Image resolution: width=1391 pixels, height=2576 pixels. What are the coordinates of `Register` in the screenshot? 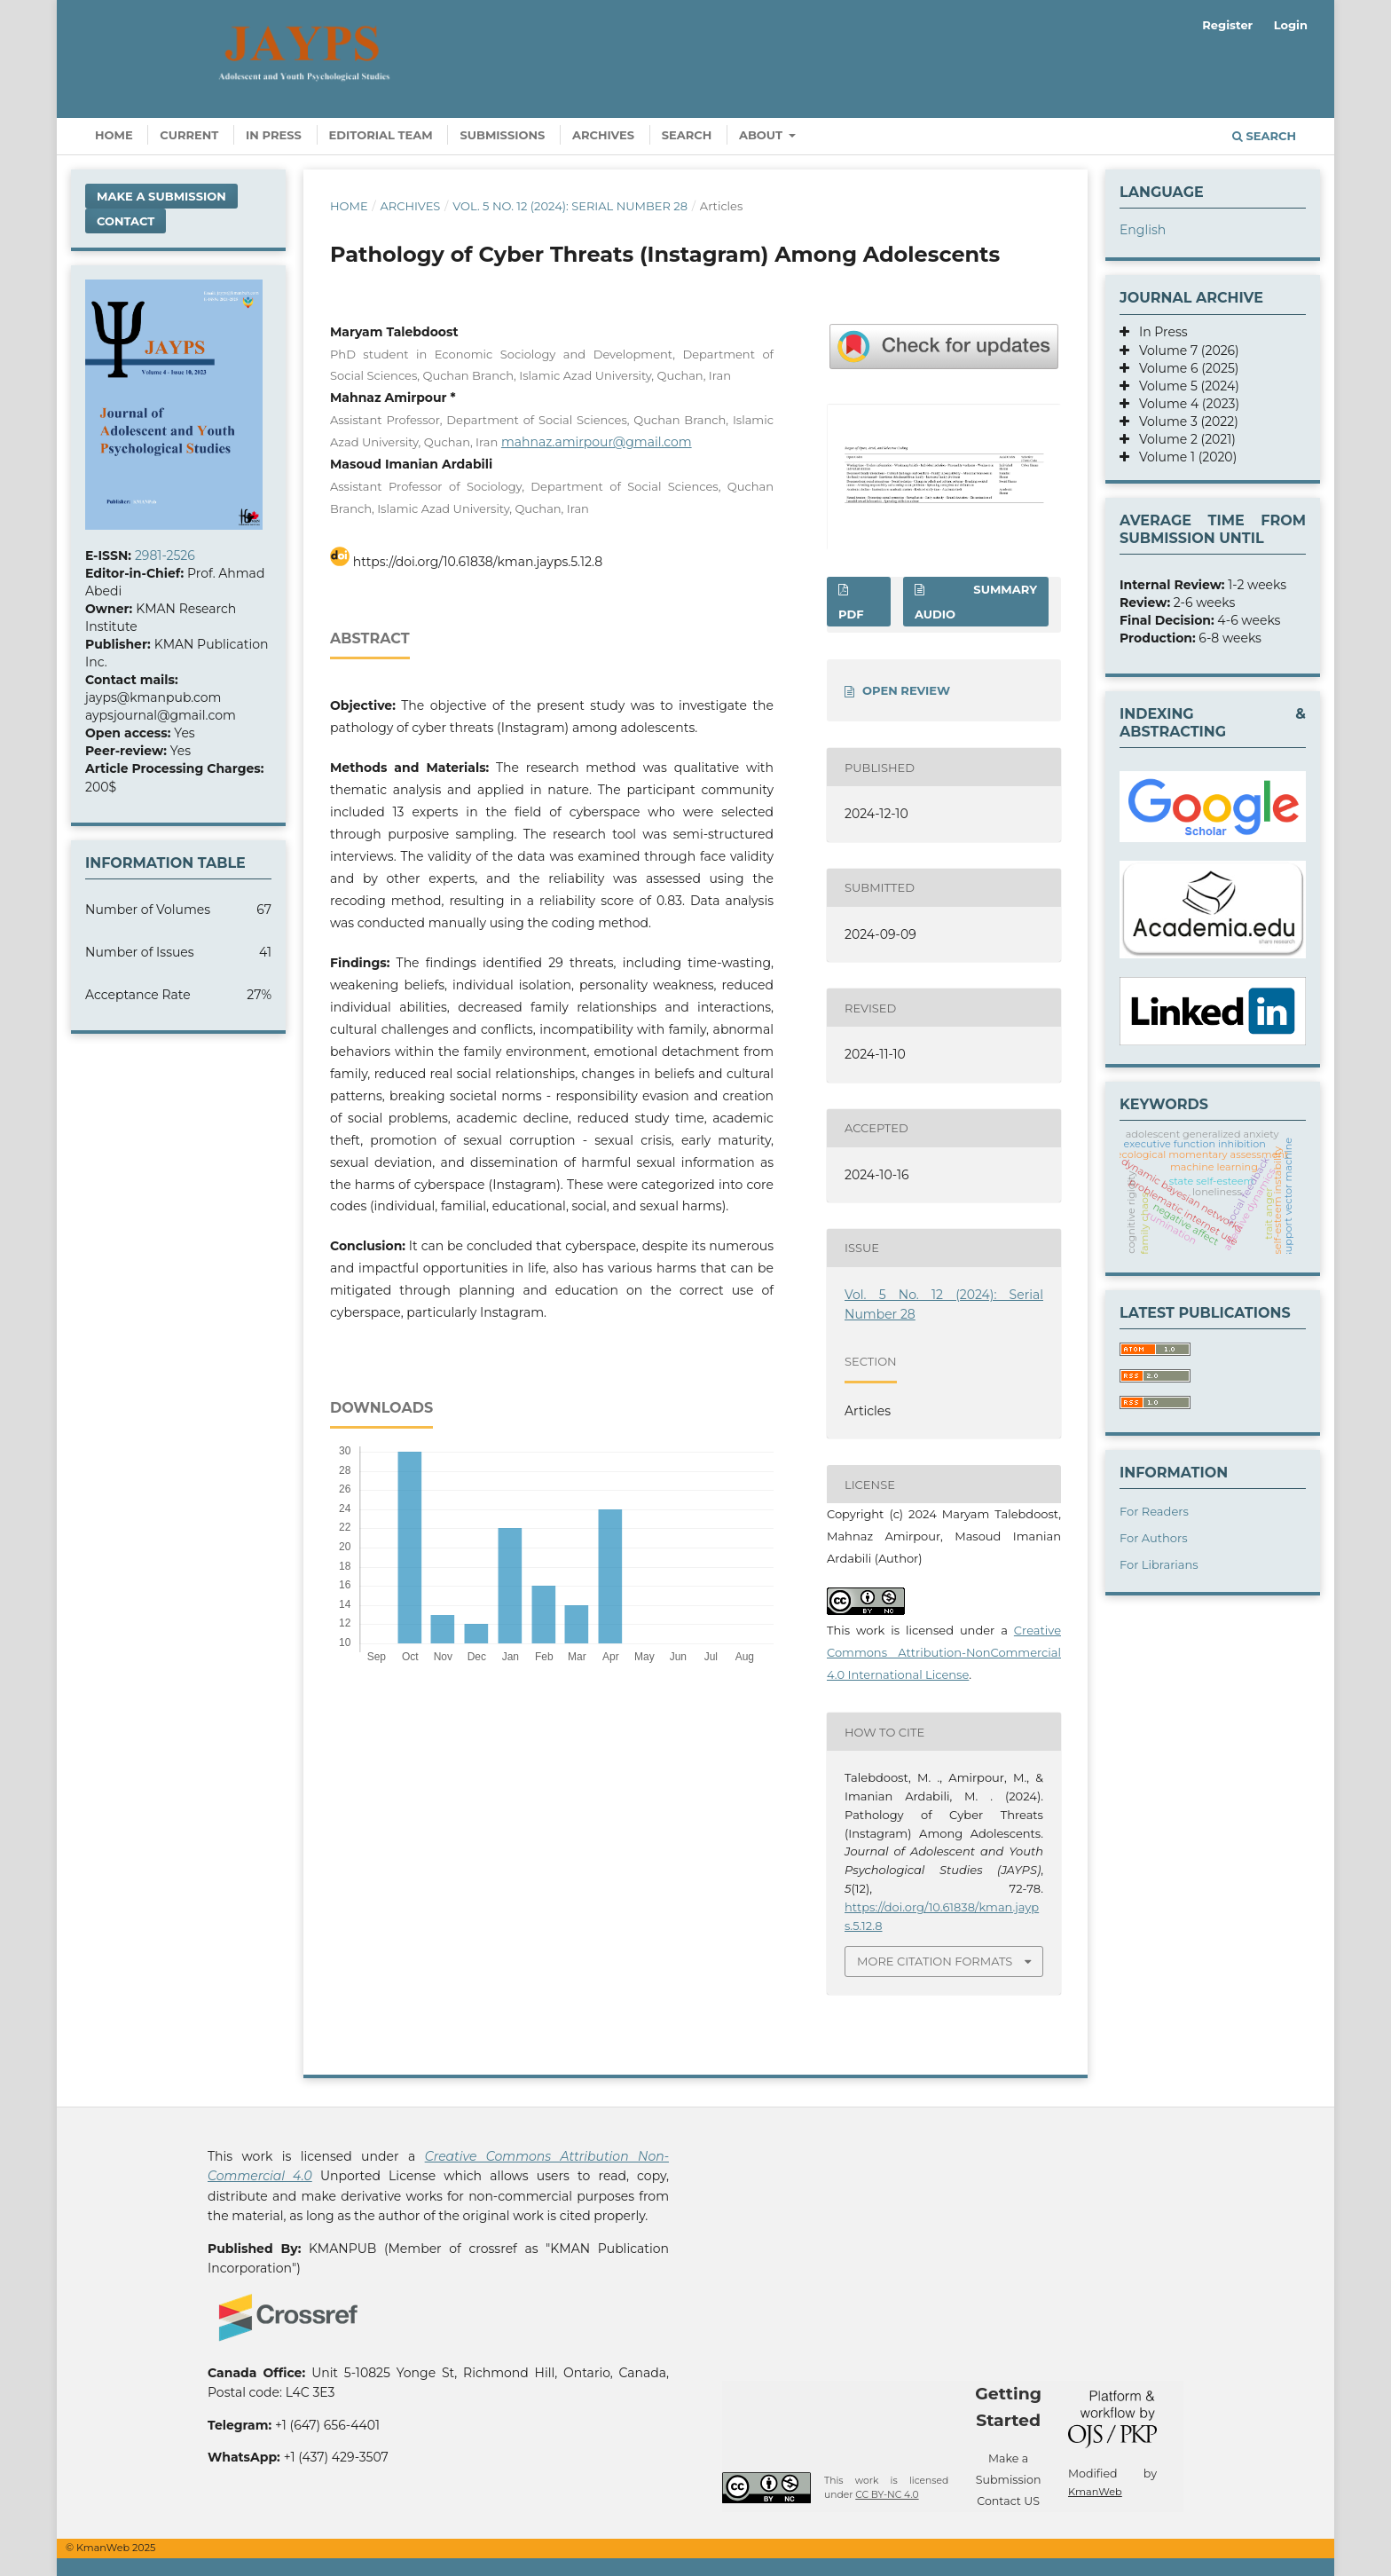 It's located at (1227, 25).